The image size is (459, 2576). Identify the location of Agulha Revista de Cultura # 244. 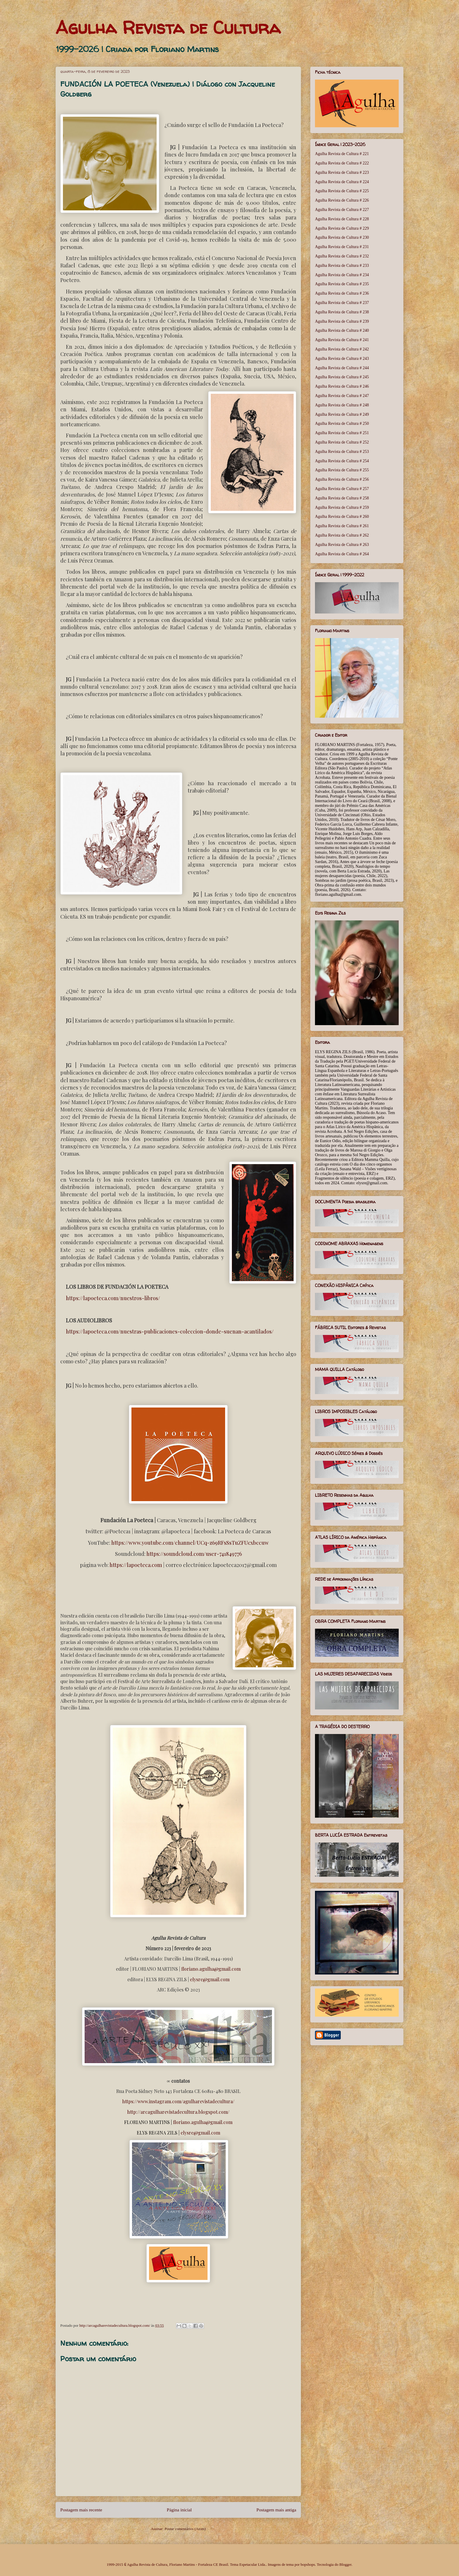
(342, 368).